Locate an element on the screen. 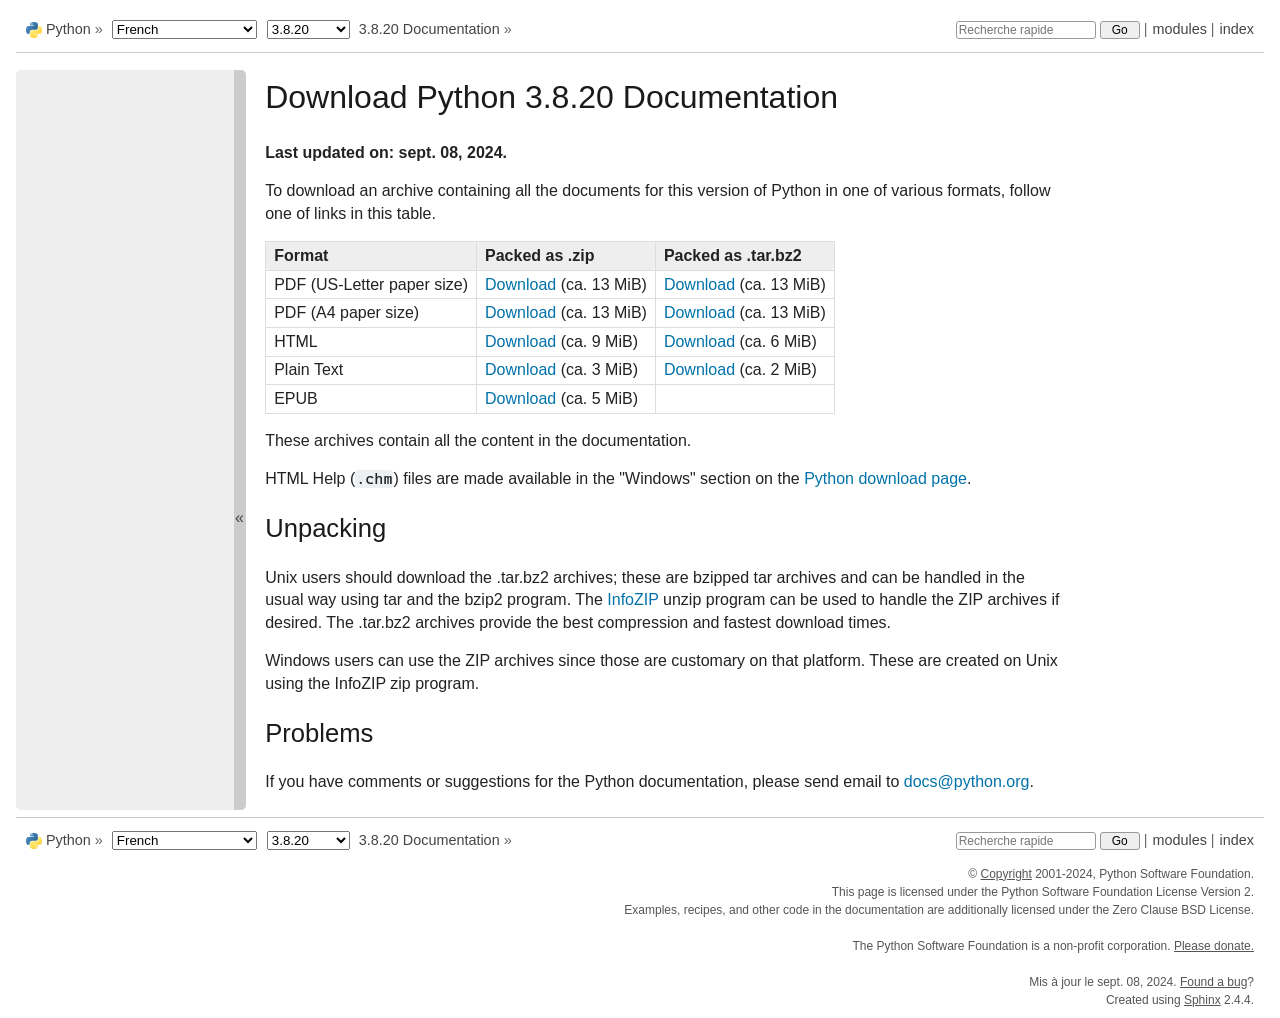  [Recherche rapide] is located at coordinates (1026, 30).